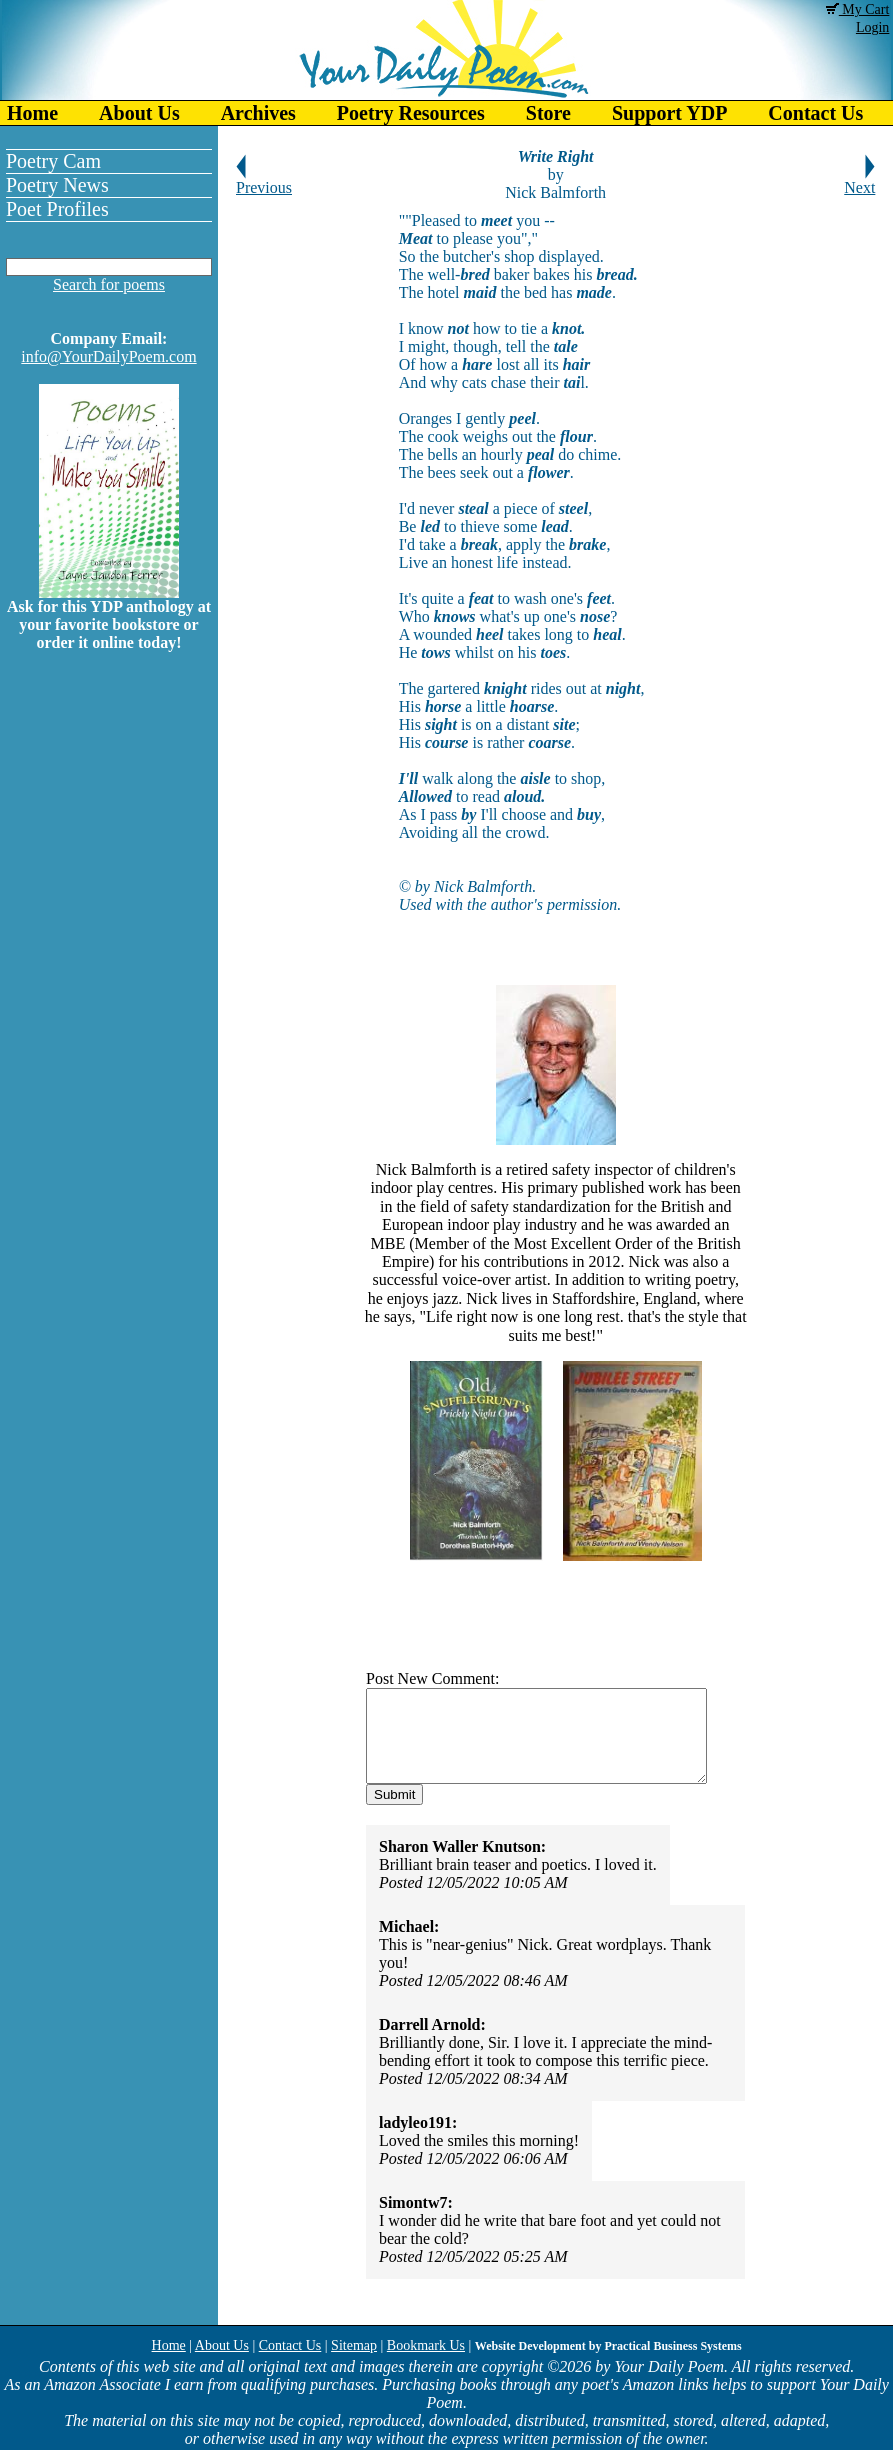 This screenshot has height=2450, width=893. Describe the element at coordinates (57, 185) in the screenshot. I see `Poetry News` at that location.